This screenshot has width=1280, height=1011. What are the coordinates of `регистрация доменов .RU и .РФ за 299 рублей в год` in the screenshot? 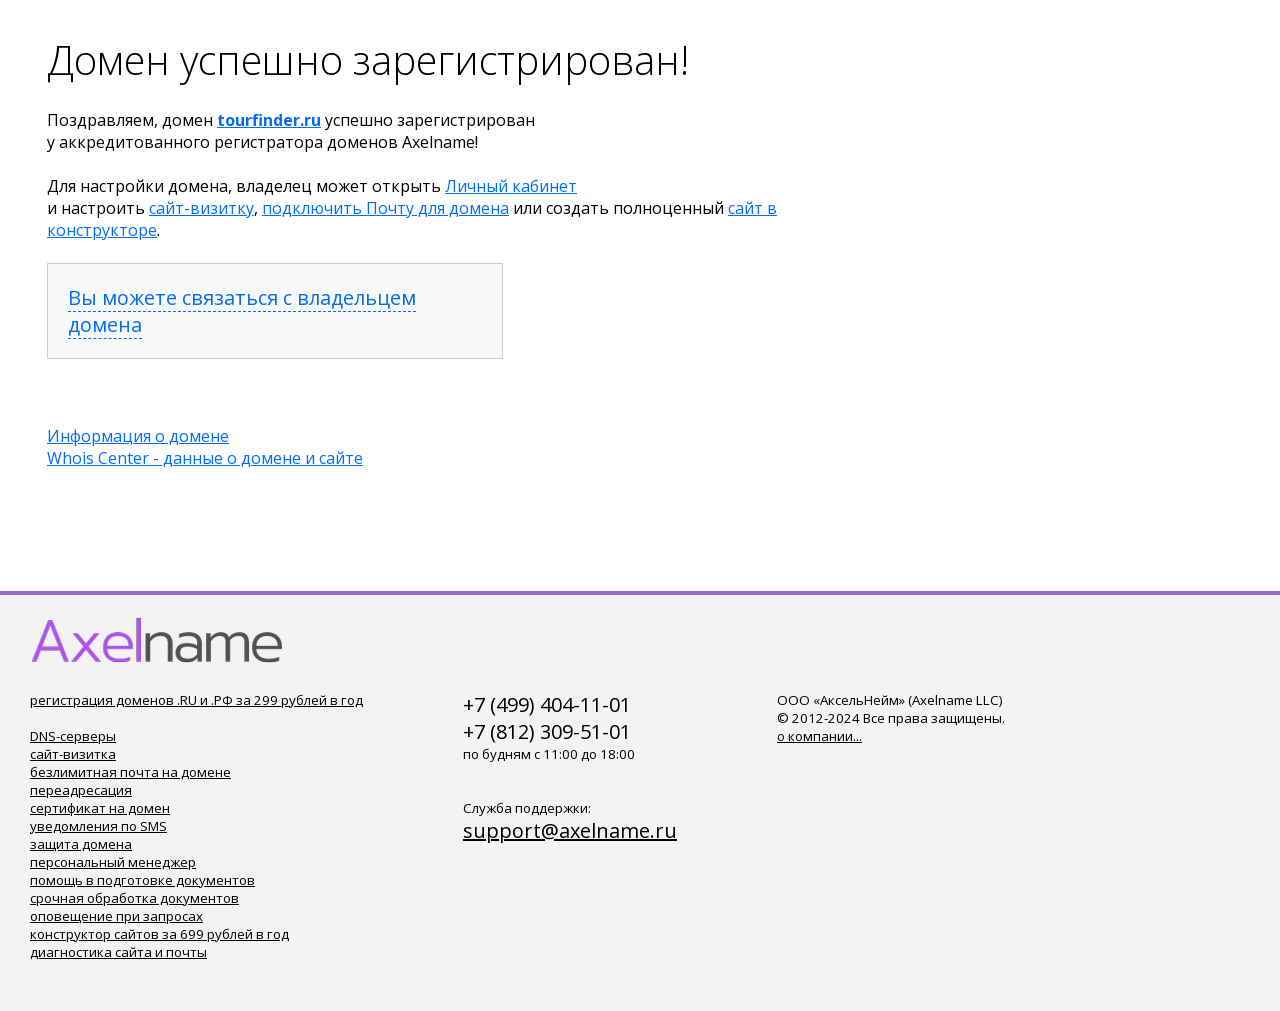 It's located at (196, 700).